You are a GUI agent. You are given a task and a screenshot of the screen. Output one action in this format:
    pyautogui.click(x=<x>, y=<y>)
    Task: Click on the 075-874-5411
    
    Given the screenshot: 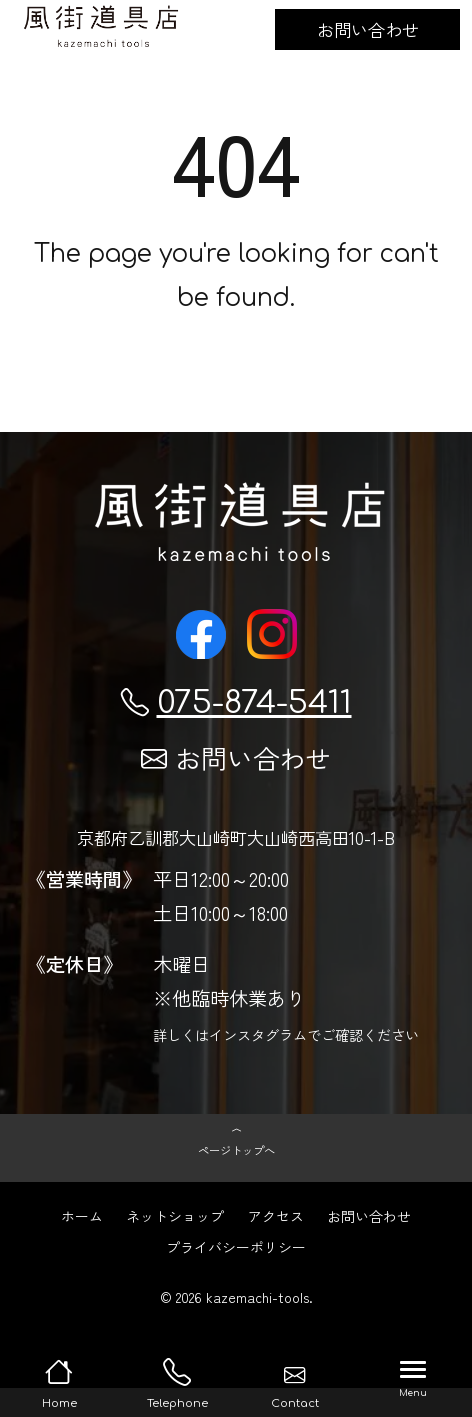 What is the action you would take?
    pyautogui.click(x=236, y=702)
    